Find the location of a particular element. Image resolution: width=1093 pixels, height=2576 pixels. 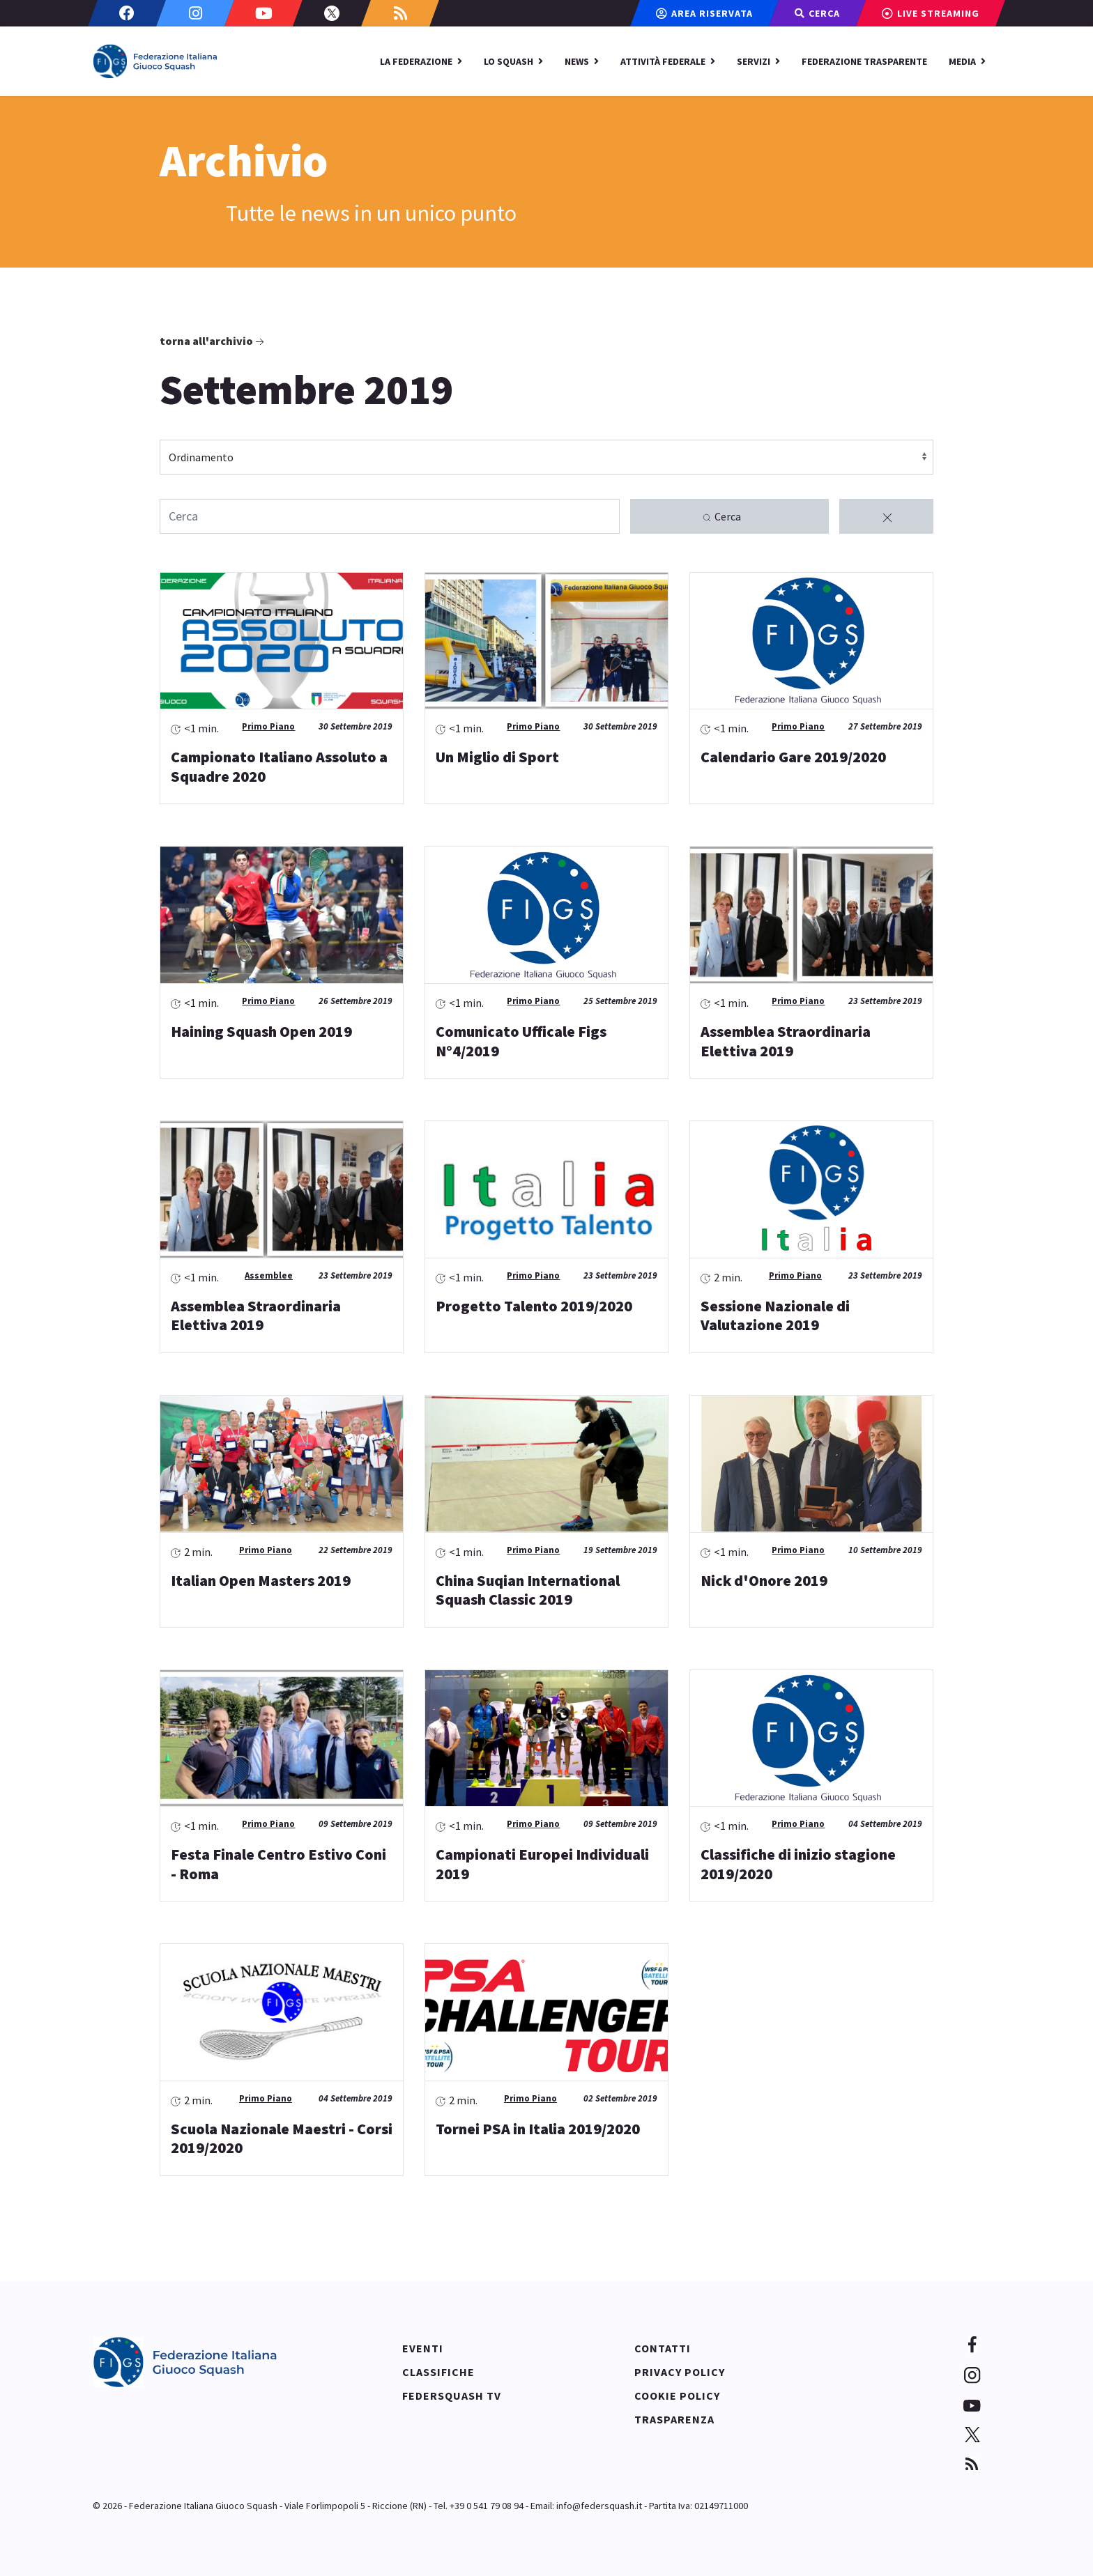

Festa Finale Centro Estivo Coni - Roma is located at coordinates (278, 1863).